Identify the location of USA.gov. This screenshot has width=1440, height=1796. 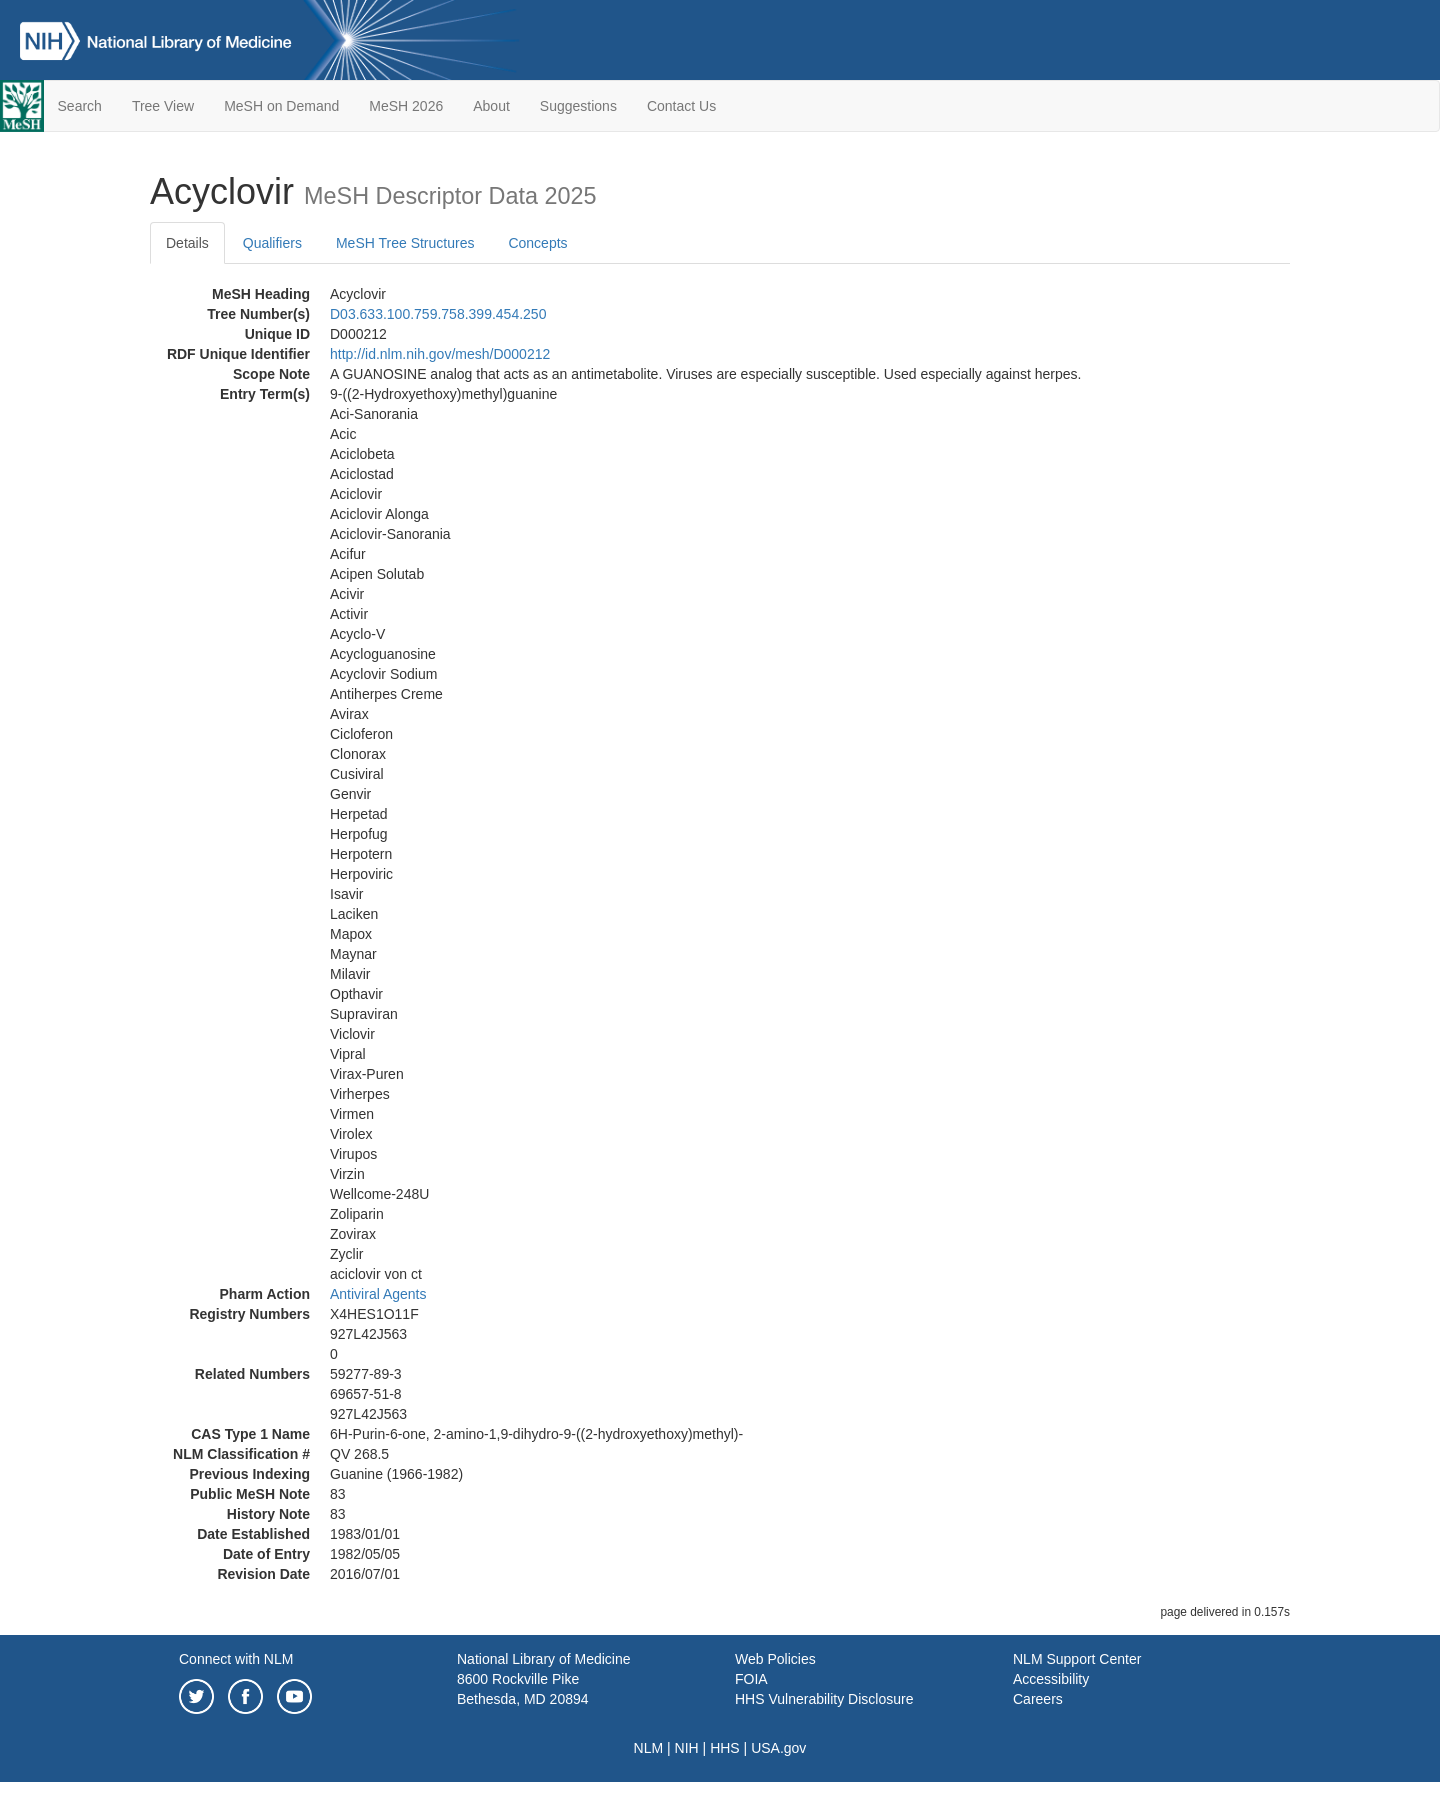
(778, 1748).